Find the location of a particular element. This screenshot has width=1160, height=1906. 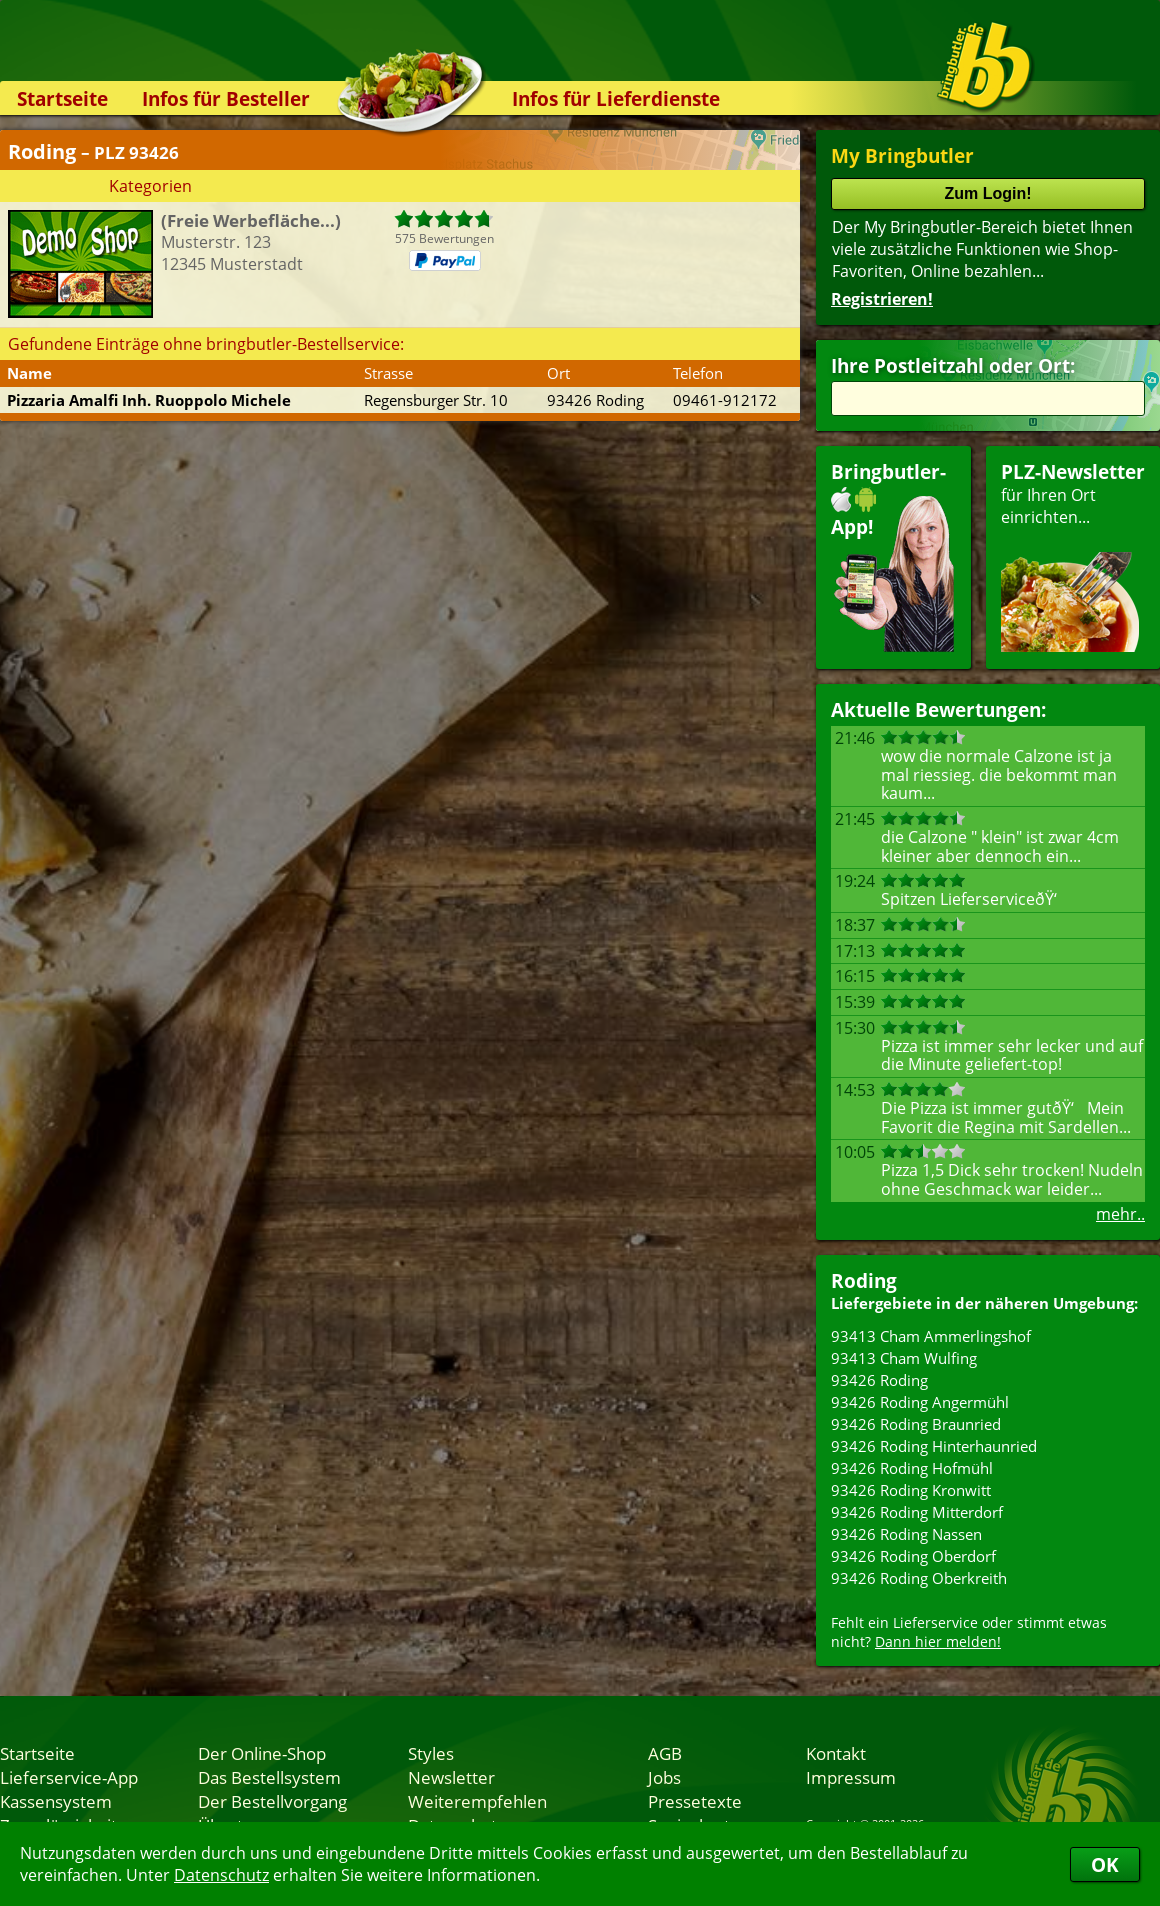

Lieferservice-App is located at coordinates (69, 1777).